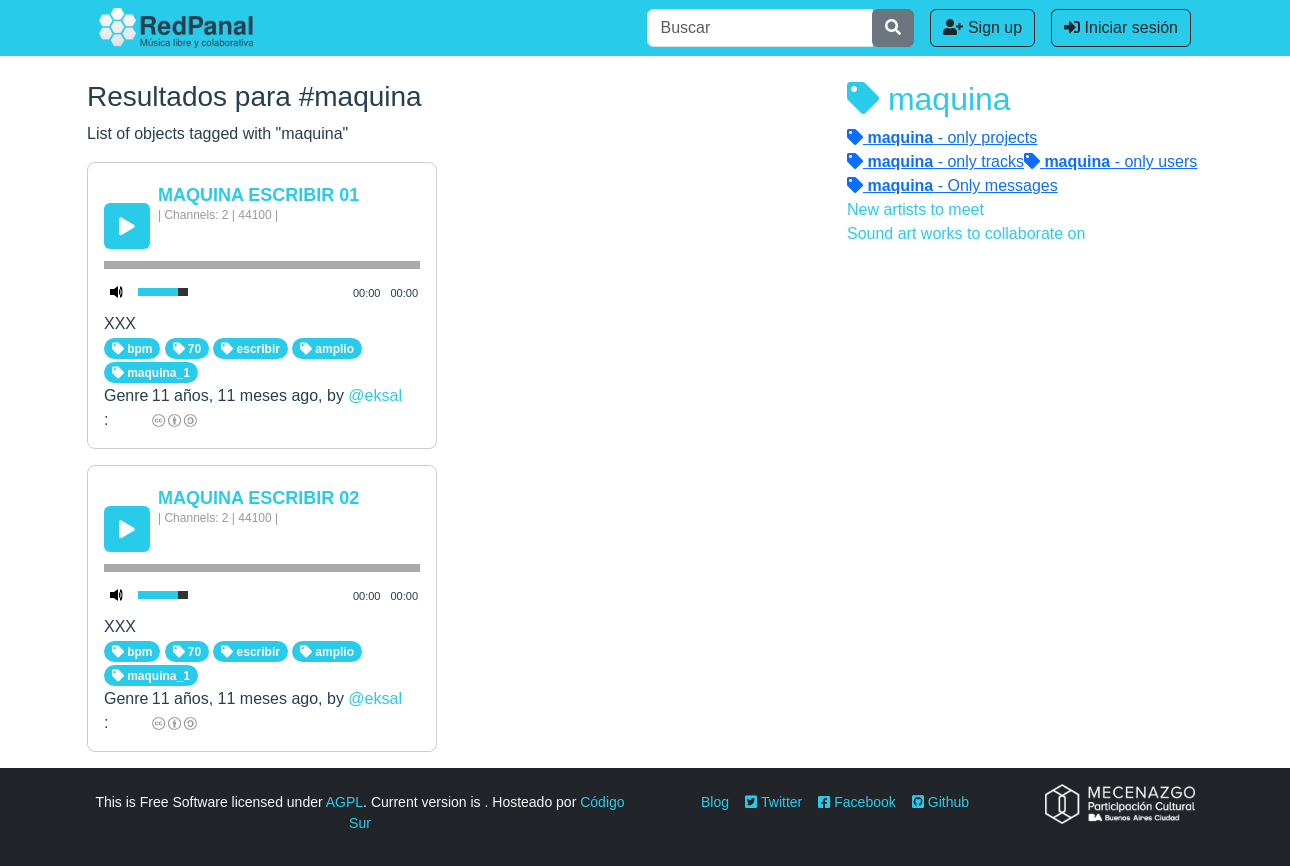 Image resolution: width=1290 pixels, height=866 pixels. Describe the element at coordinates (1121, 27) in the screenshot. I see `Iniciar sesión` at that location.